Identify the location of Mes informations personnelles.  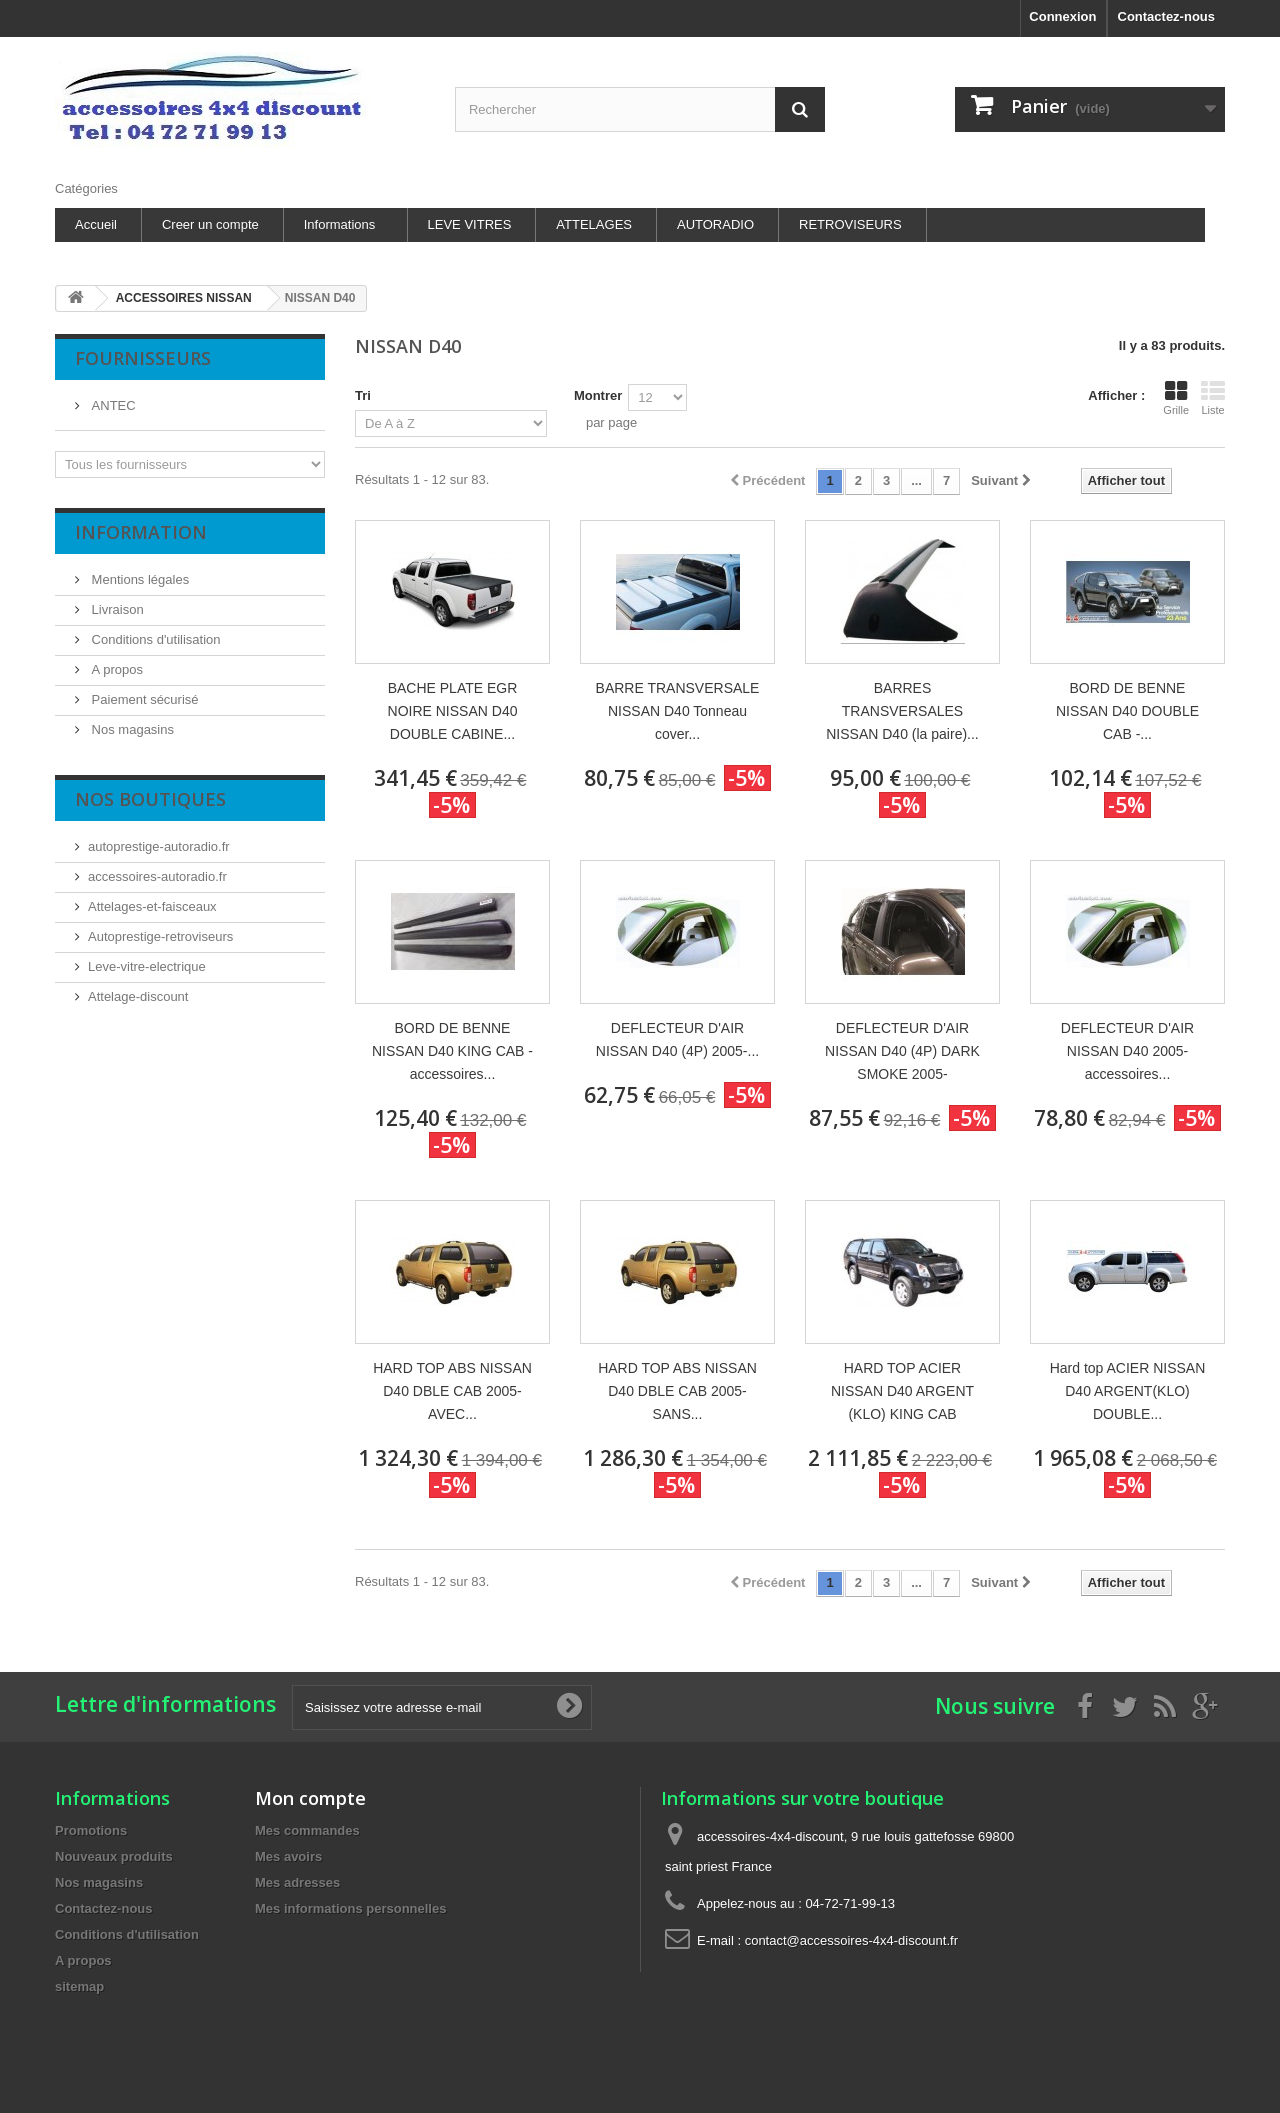
(350, 1908).